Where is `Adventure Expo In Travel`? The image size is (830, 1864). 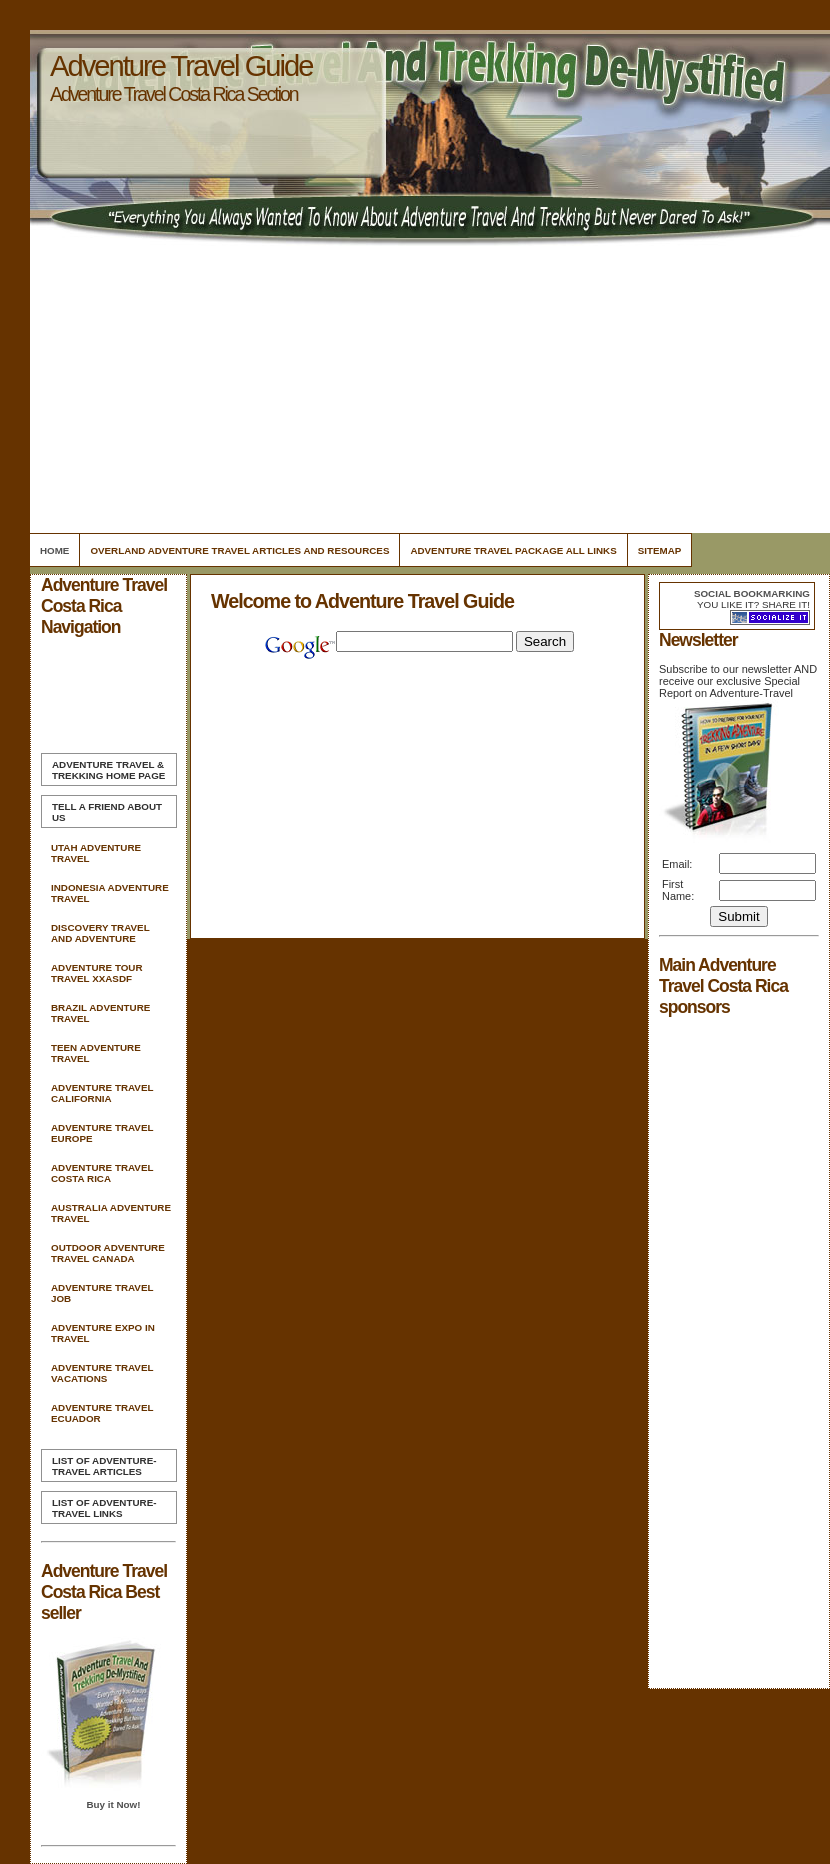
Adventure Expo In Travel is located at coordinates (103, 1333).